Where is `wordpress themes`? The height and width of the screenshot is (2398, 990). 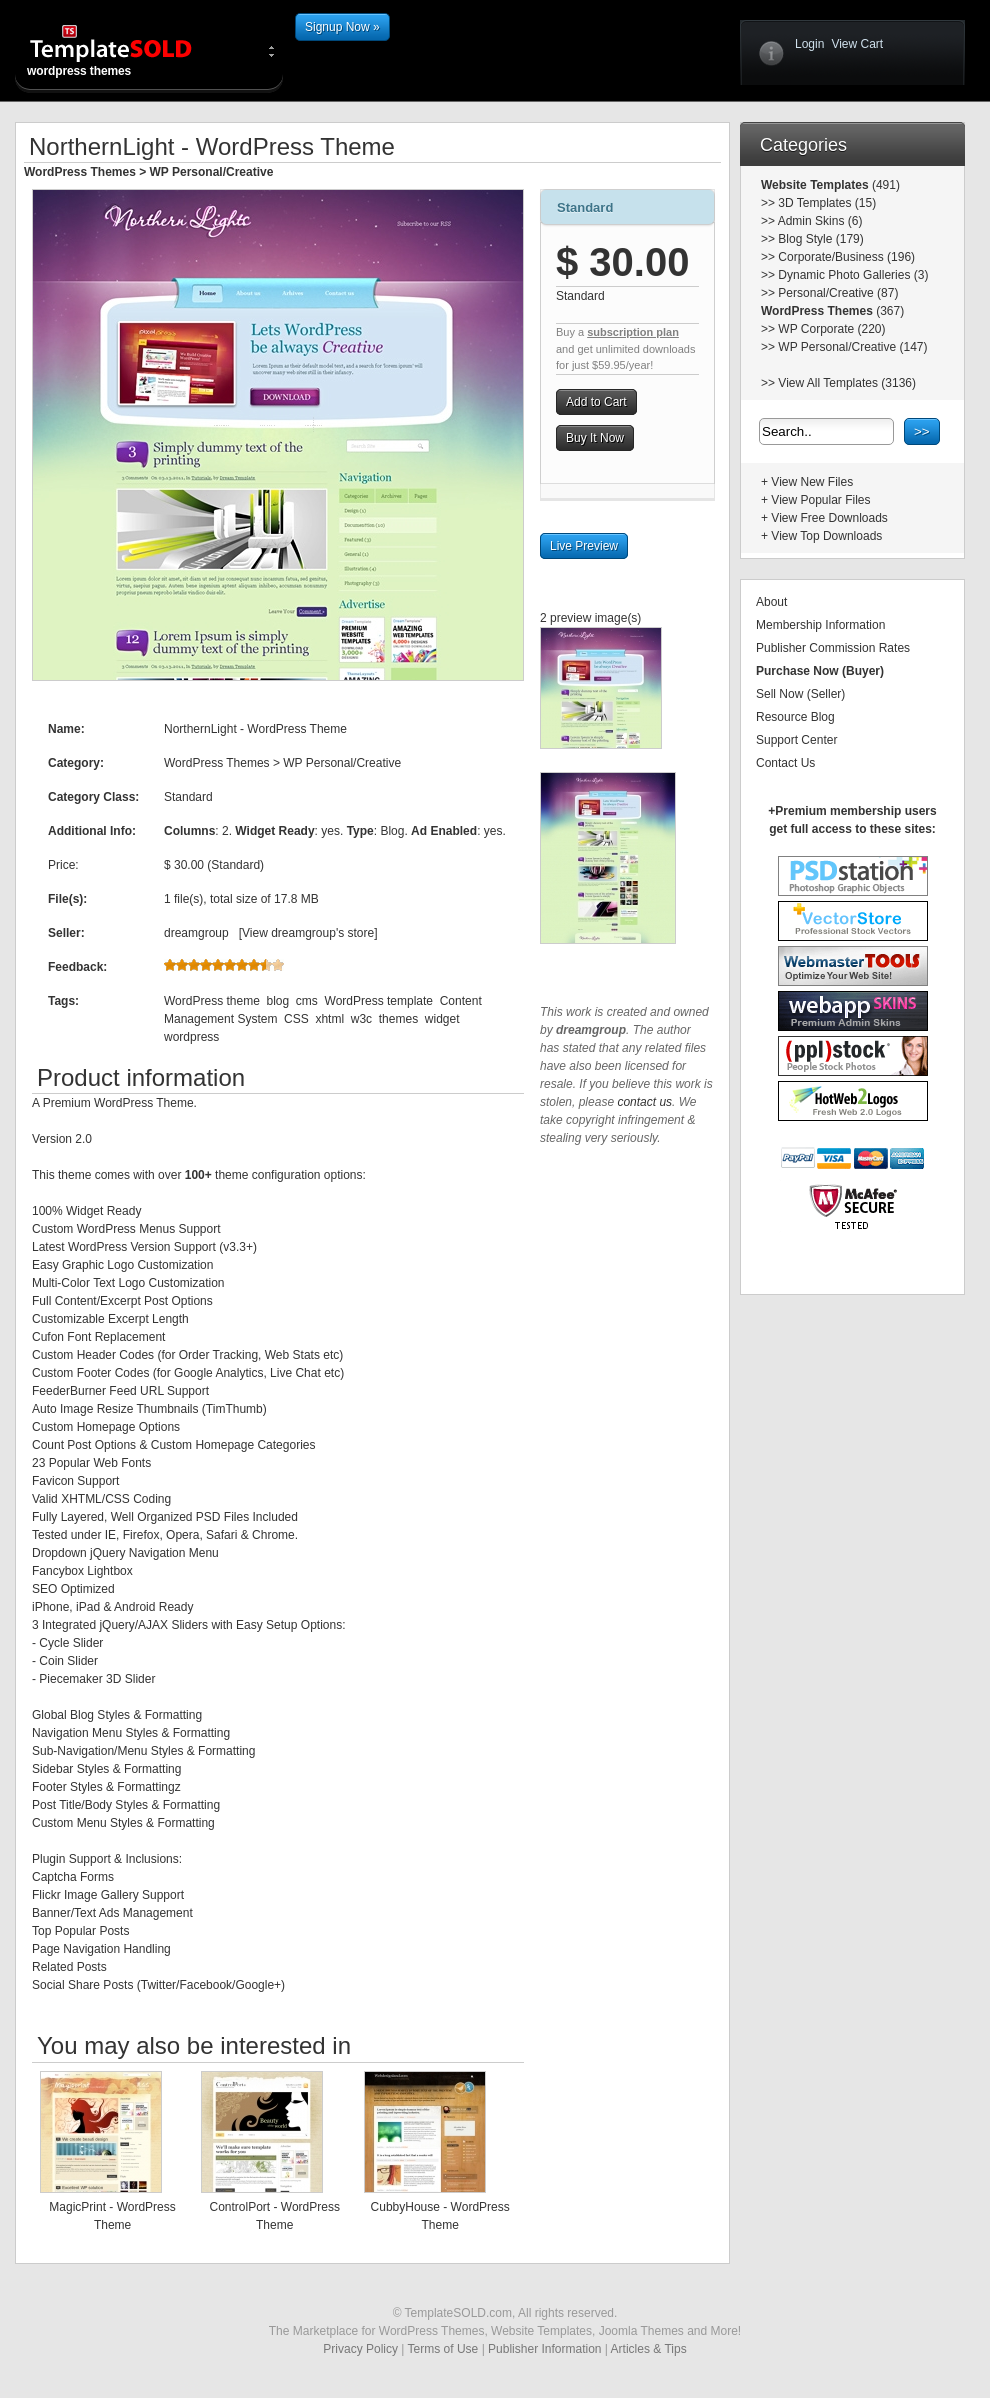
wordpress themes is located at coordinates (127, 50).